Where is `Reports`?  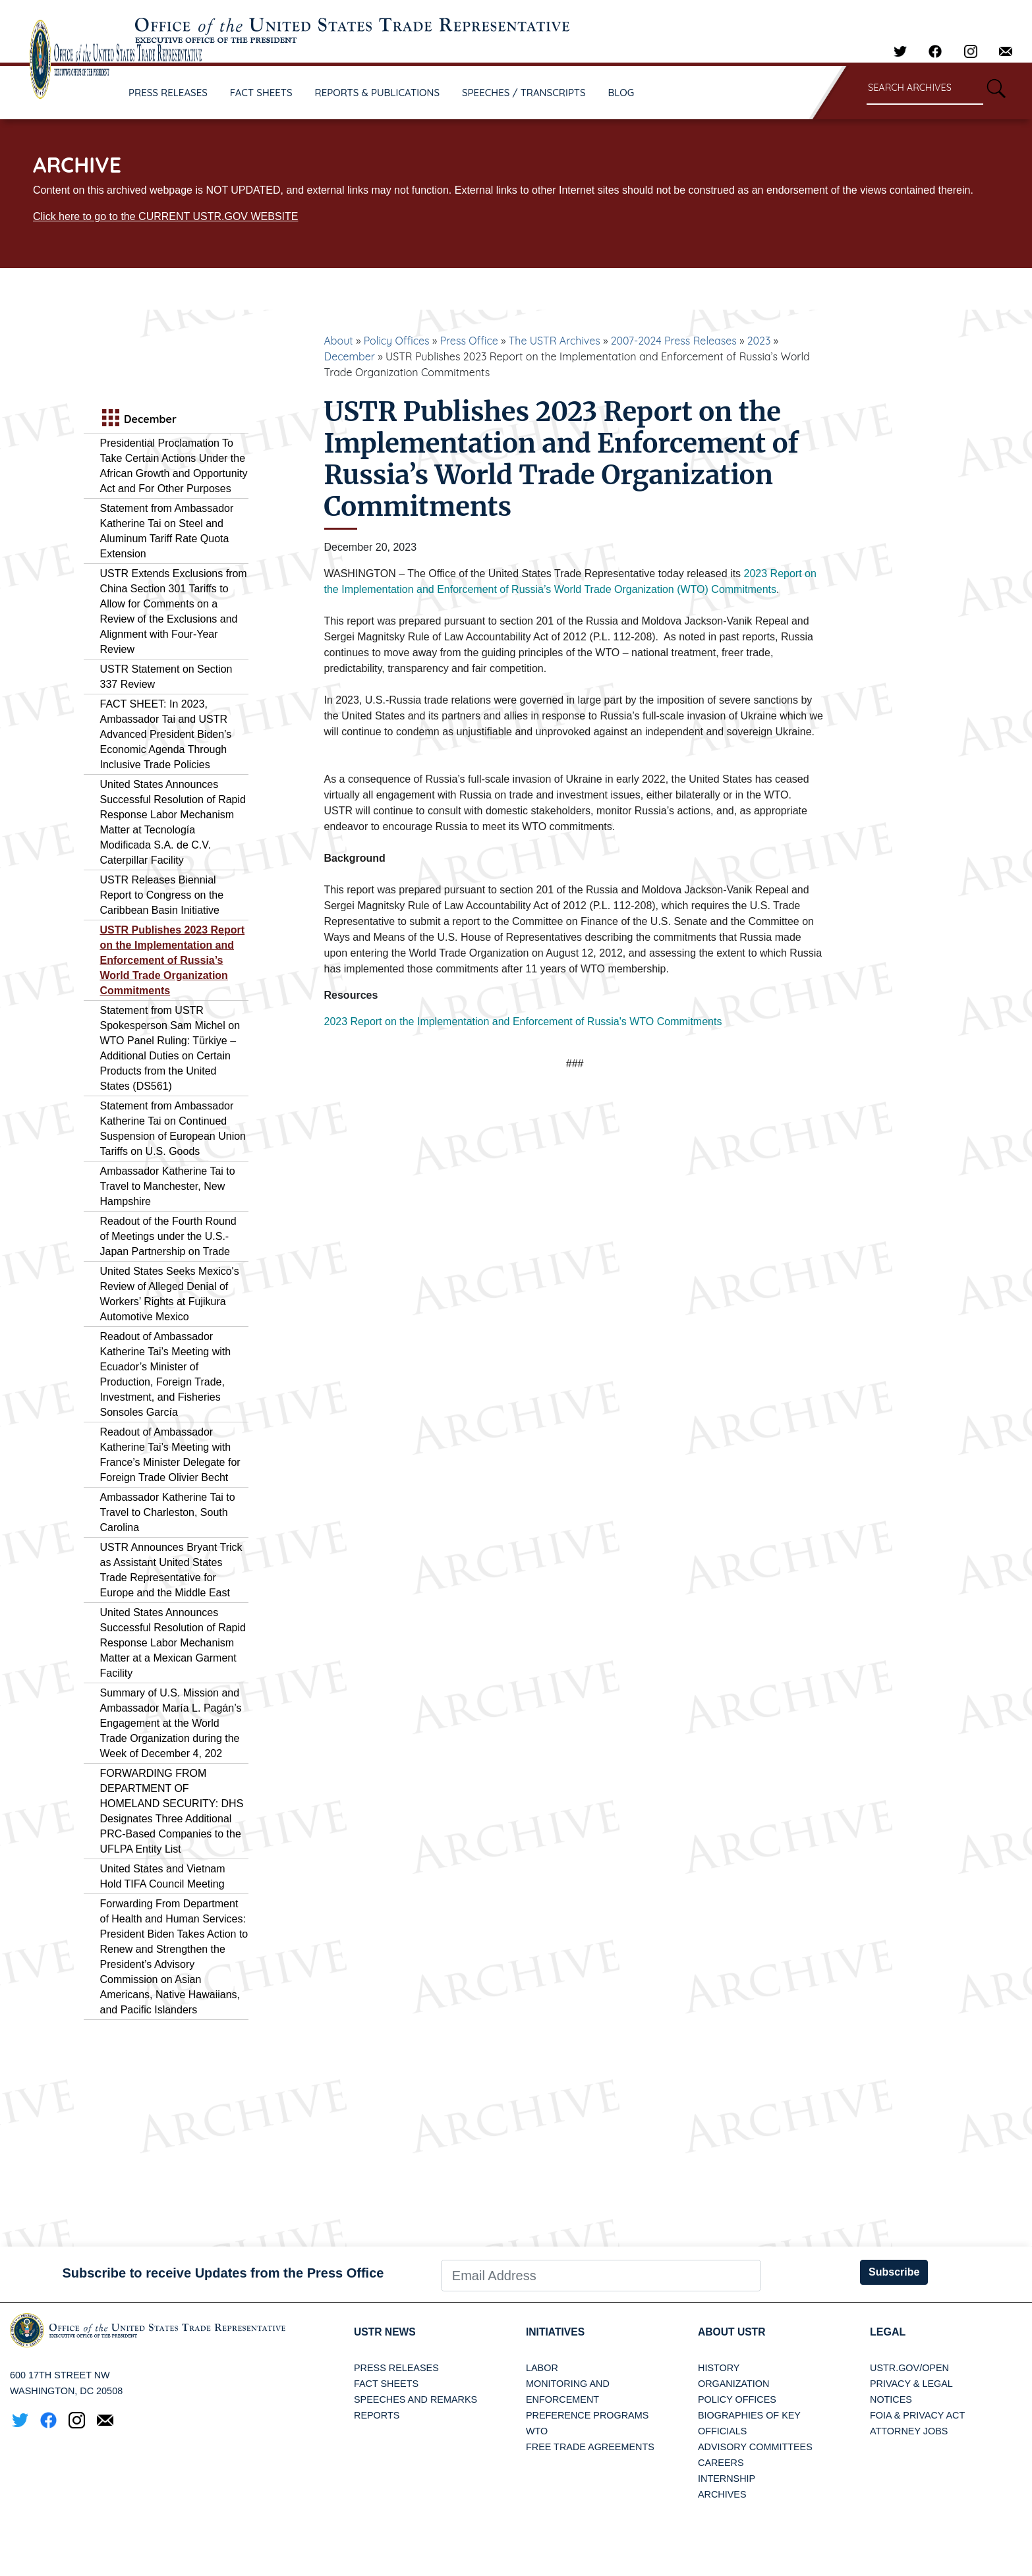 Reports is located at coordinates (376, 2415).